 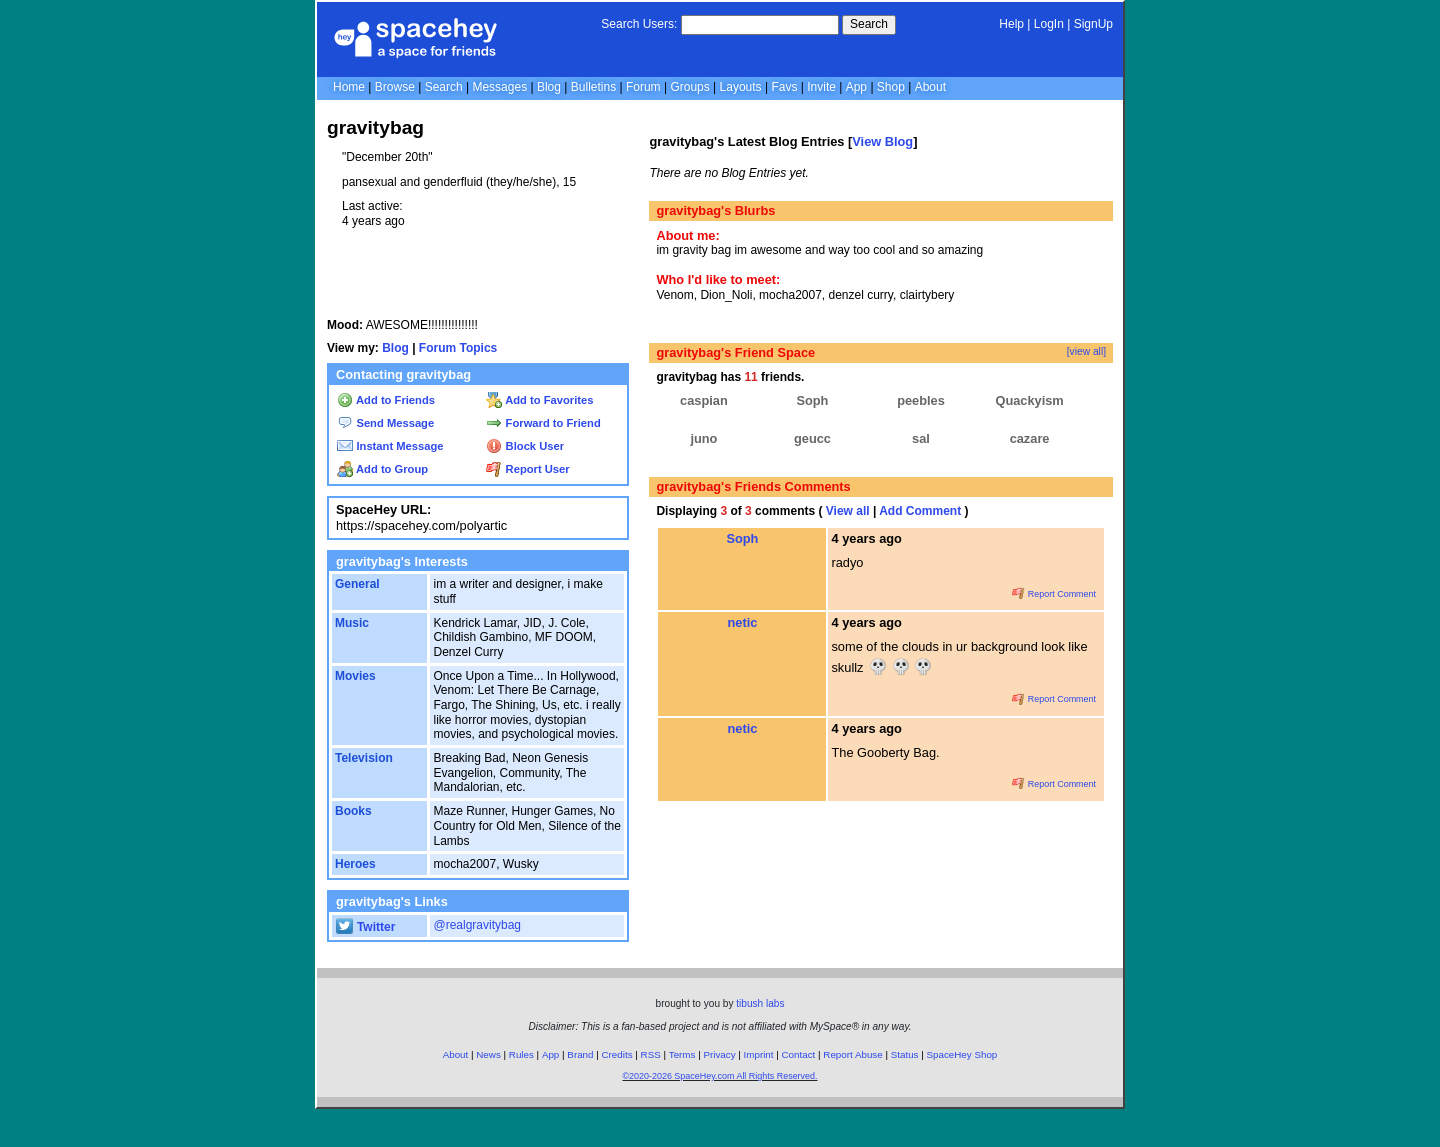 I want to click on Search, so click(x=869, y=24).